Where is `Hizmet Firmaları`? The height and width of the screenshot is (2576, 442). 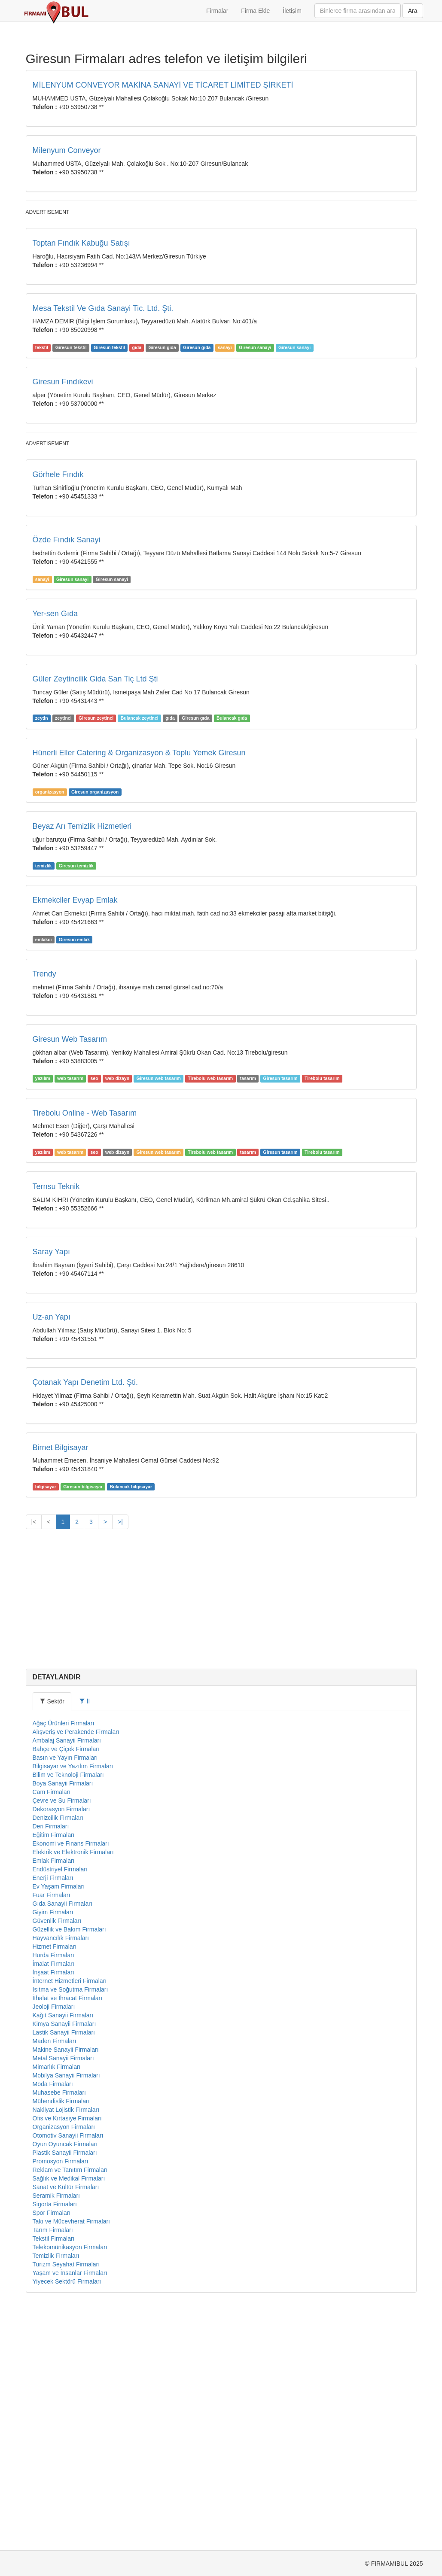 Hizmet Firmaları is located at coordinates (55, 2187).